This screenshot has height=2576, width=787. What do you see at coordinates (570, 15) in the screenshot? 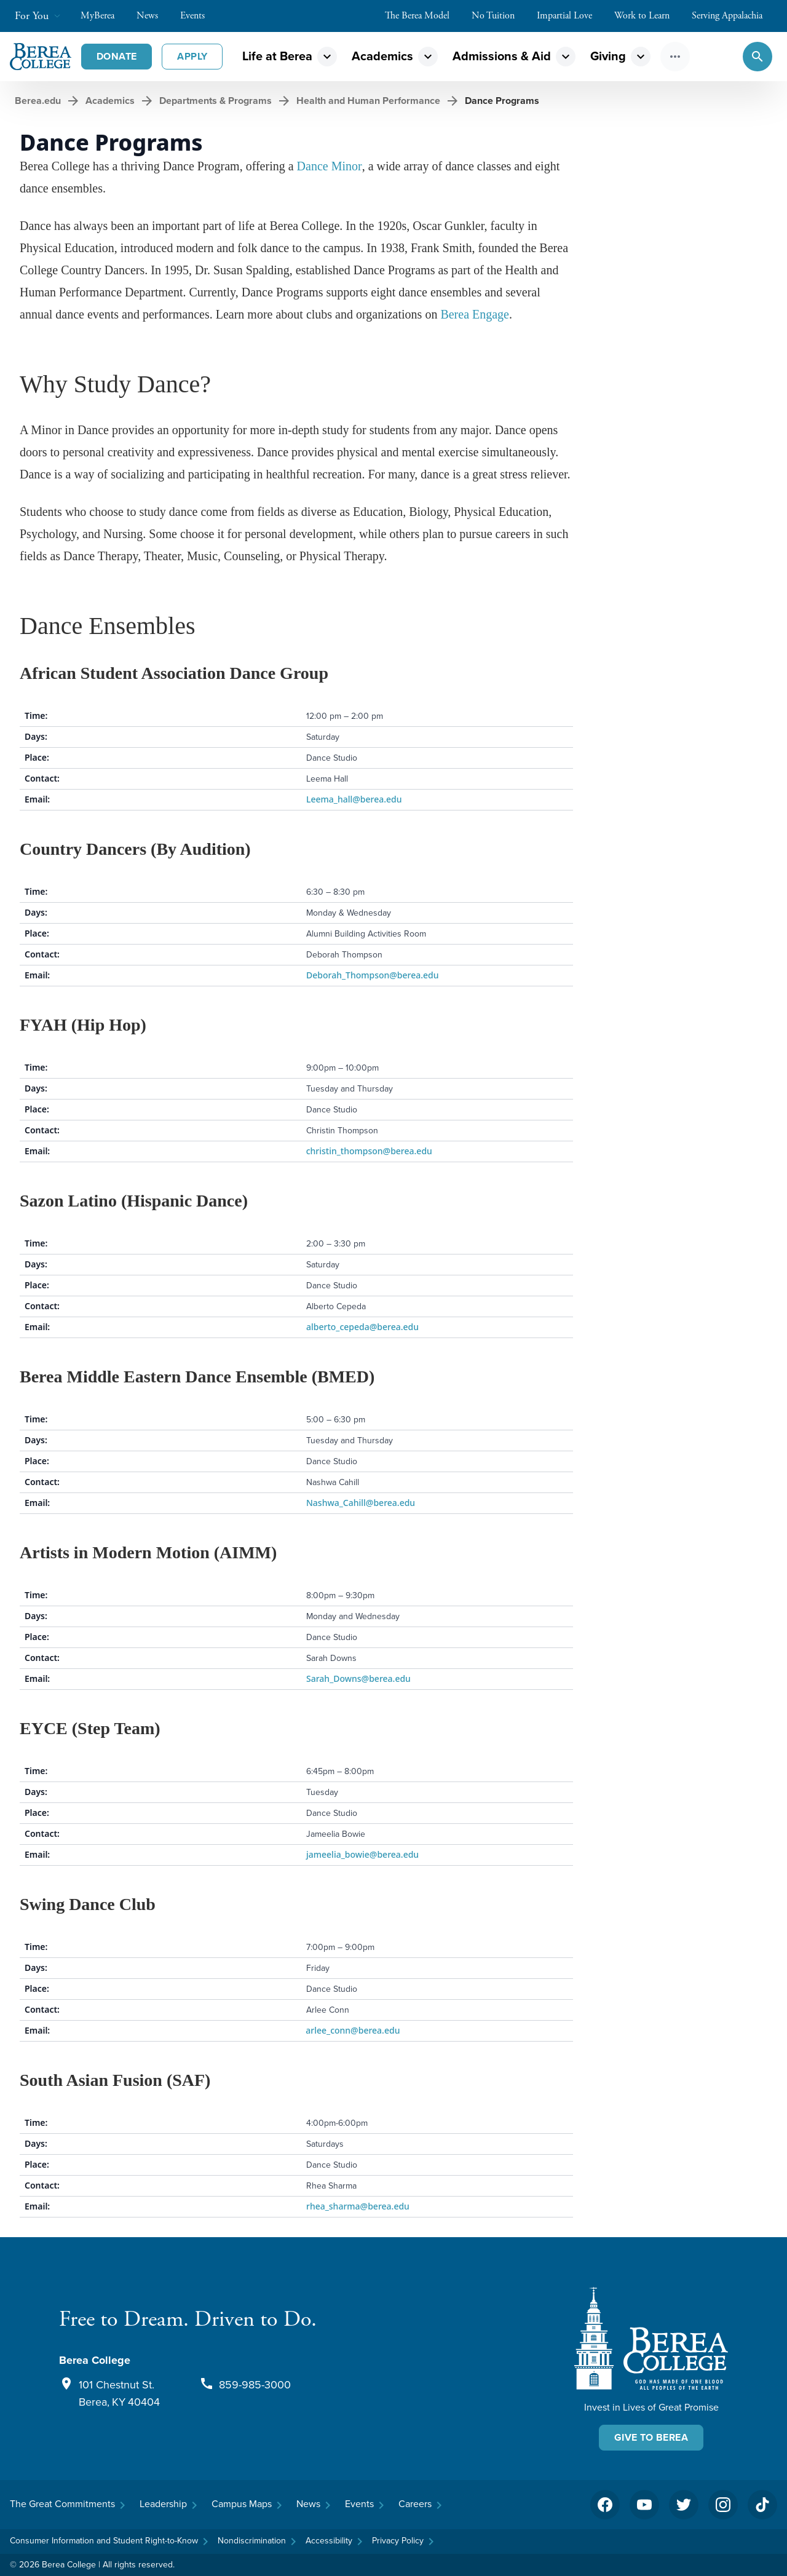
I see `Impartial Love` at bounding box center [570, 15].